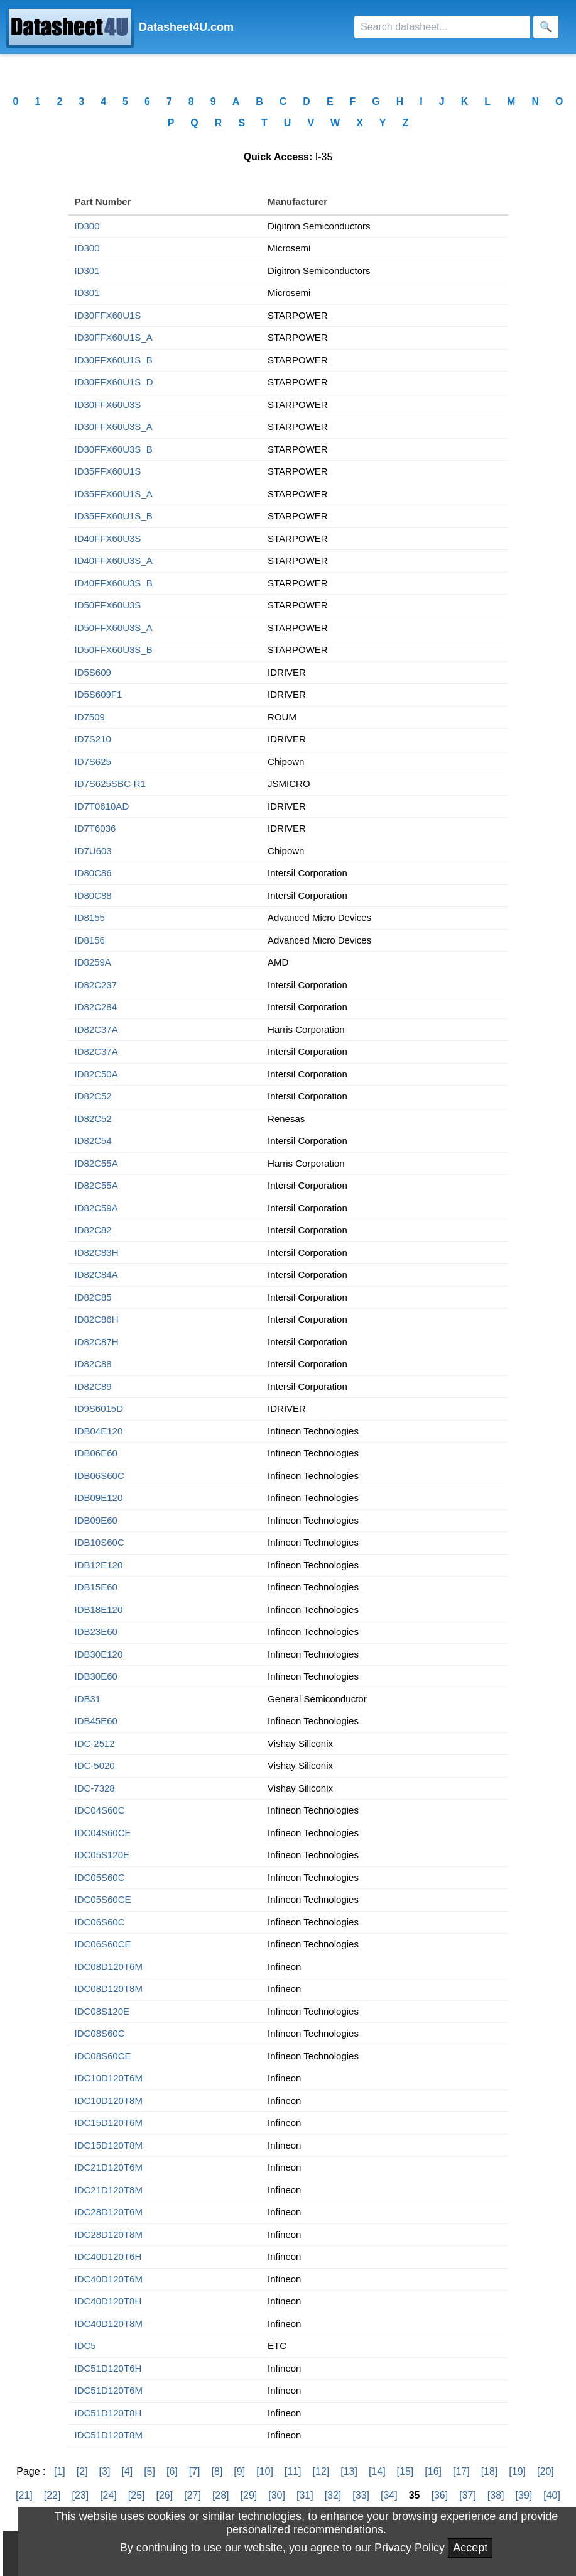 Image resolution: width=576 pixels, height=2576 pixels. Describe the element at coordinates (87, 226) in the screenshot. I see `ID300` at that location.